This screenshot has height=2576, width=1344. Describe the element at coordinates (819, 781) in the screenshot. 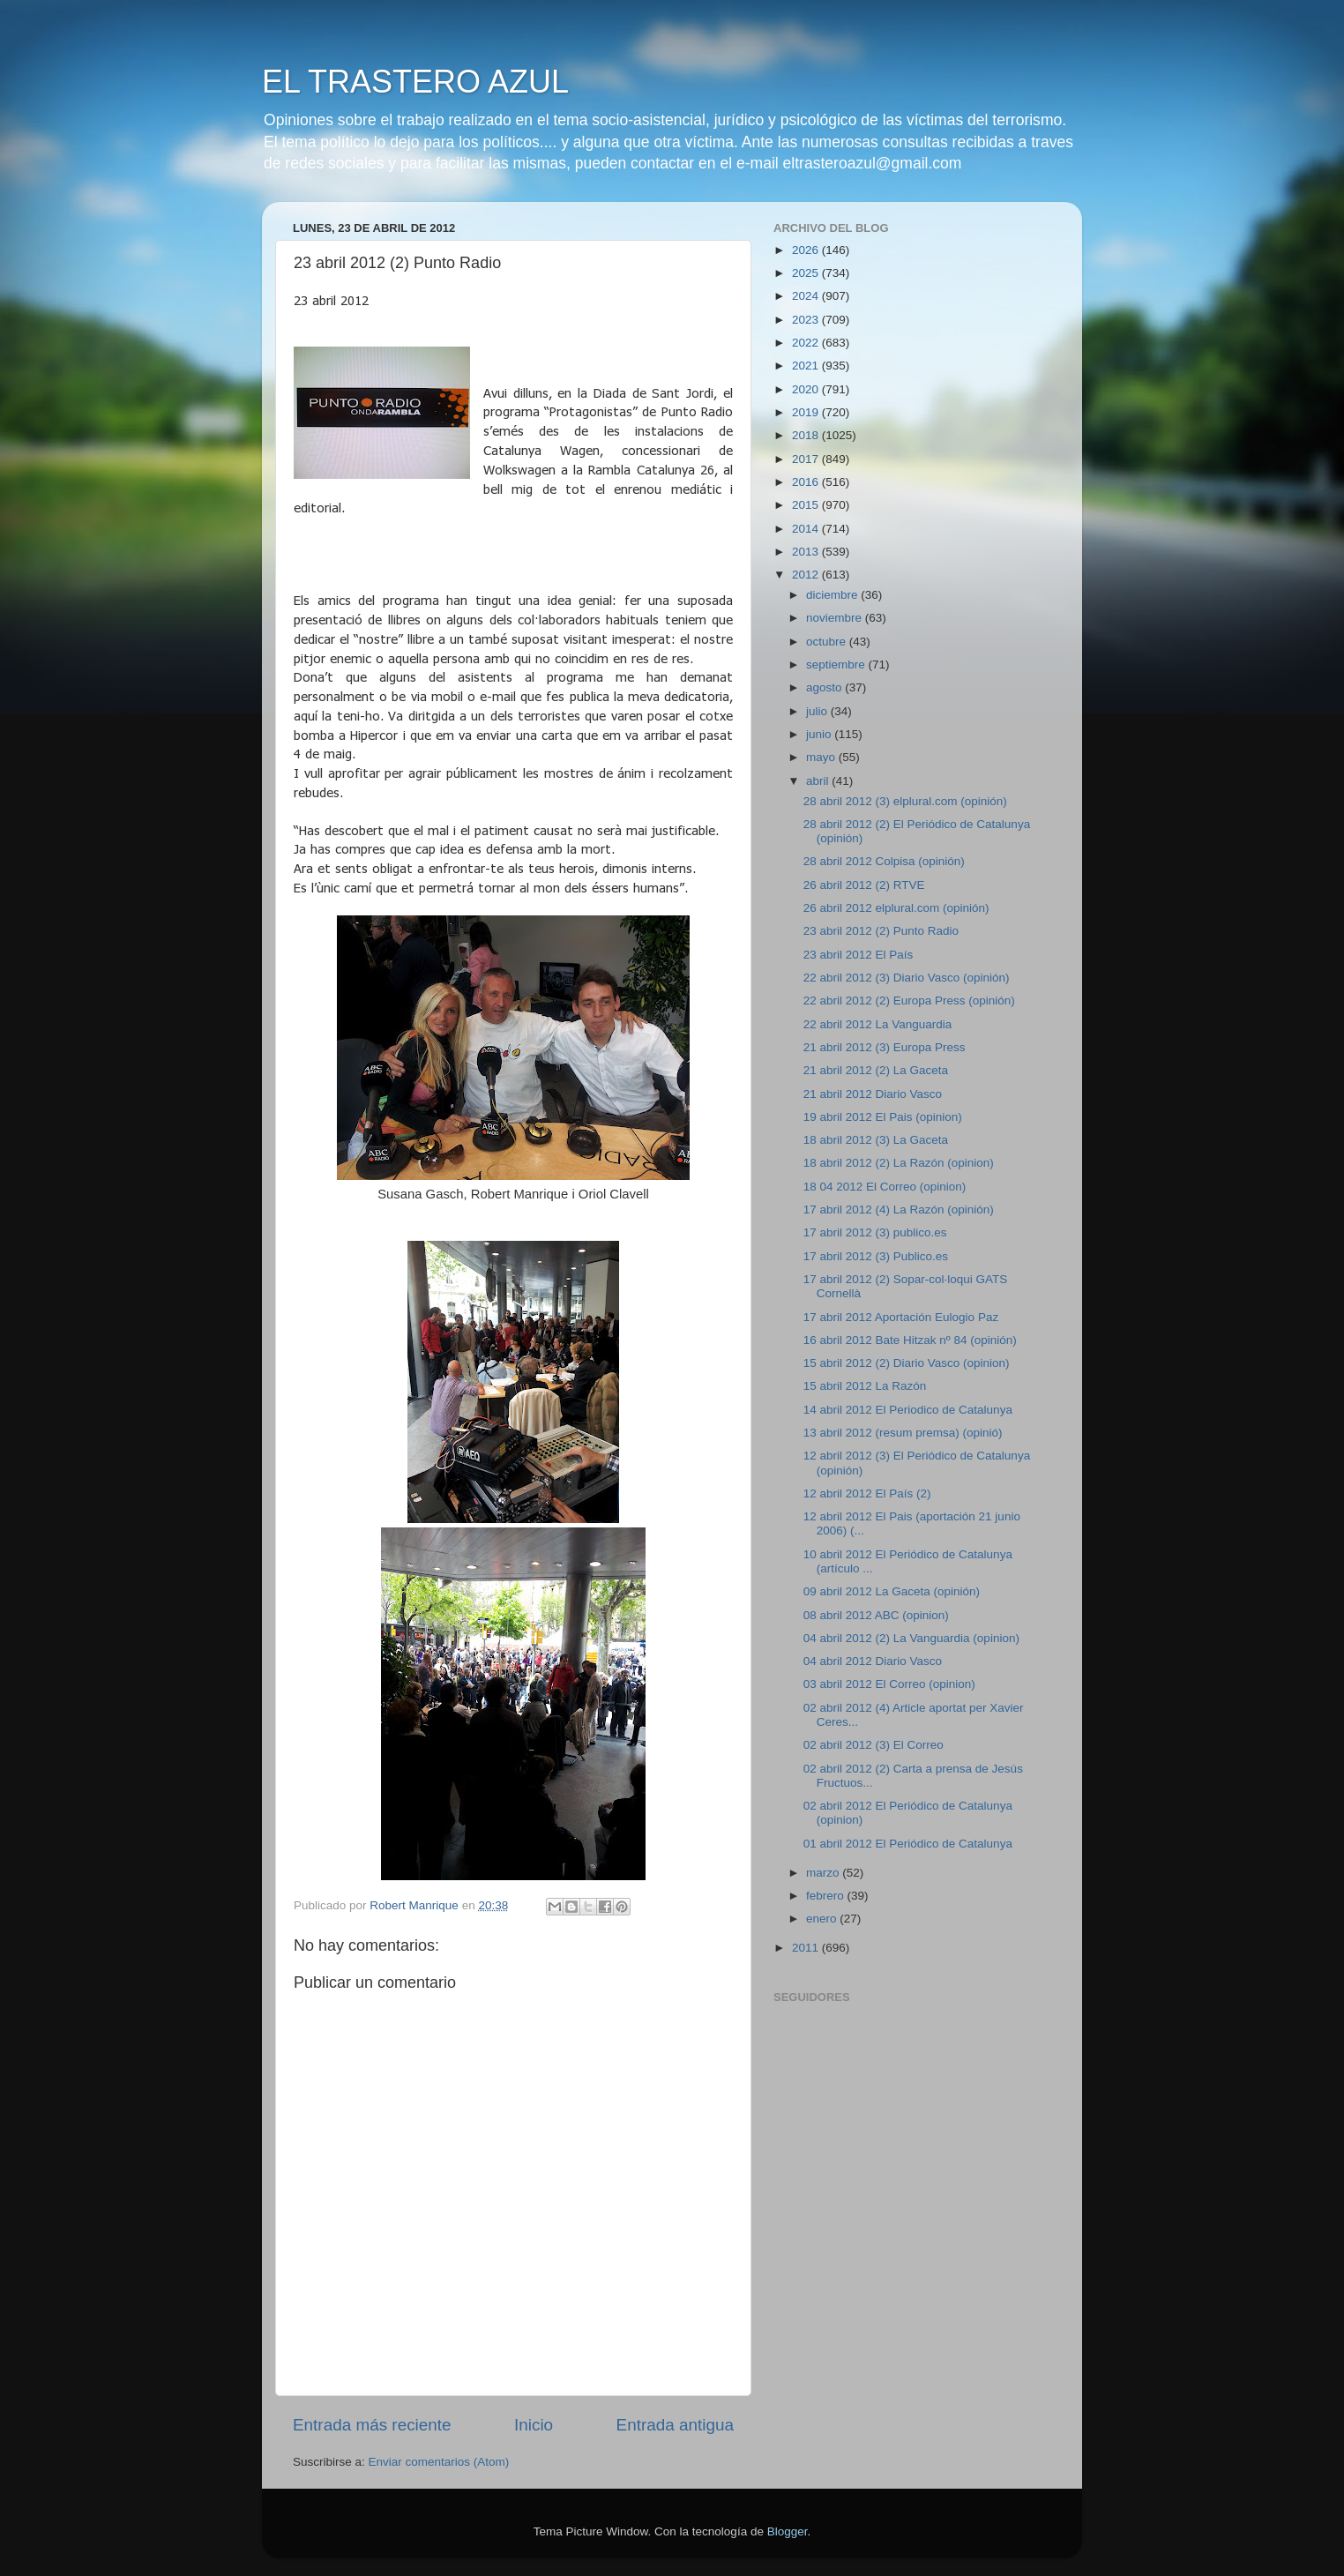

I see `abril` at that location.